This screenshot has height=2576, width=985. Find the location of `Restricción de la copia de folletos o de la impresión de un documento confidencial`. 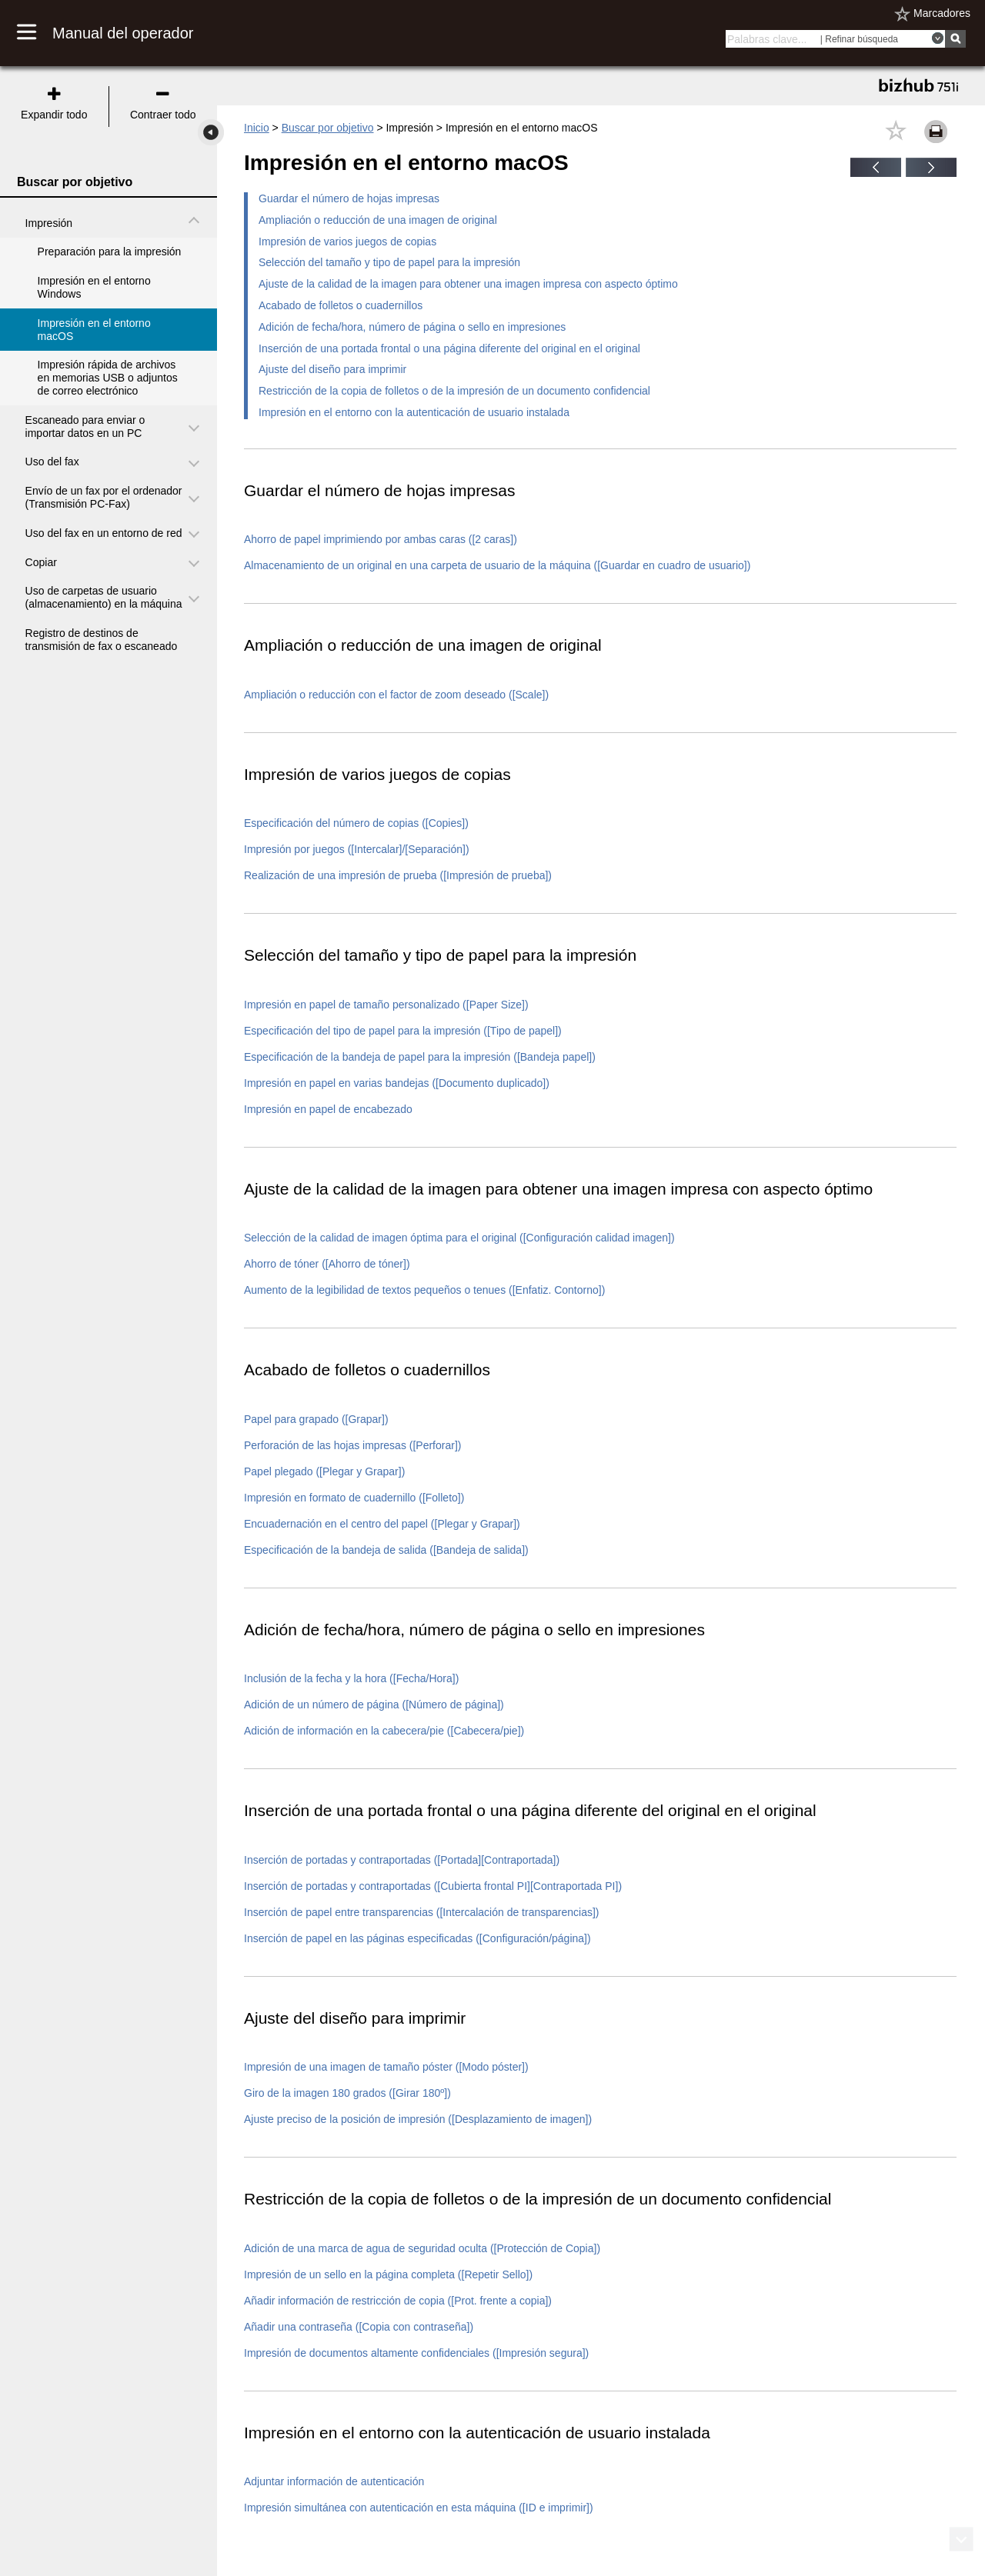

Restricción de la copia de folletos o de la impresión de un documento confidencial is located at coordinates (454, 391).